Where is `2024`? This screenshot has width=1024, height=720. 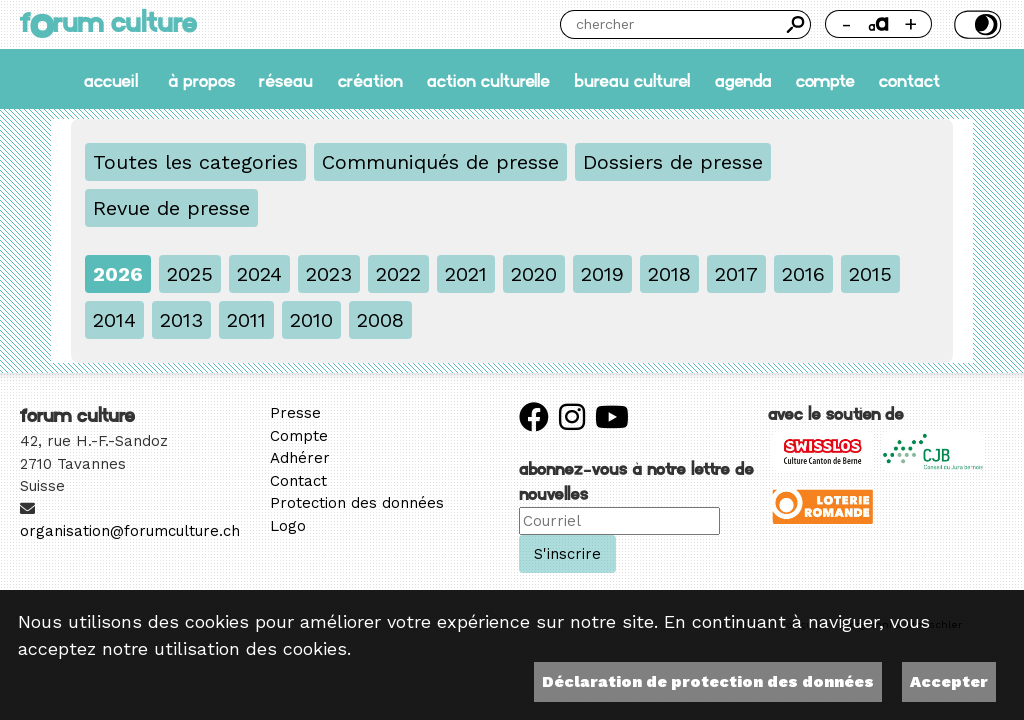
2024 is located at coordinates (259, 274).